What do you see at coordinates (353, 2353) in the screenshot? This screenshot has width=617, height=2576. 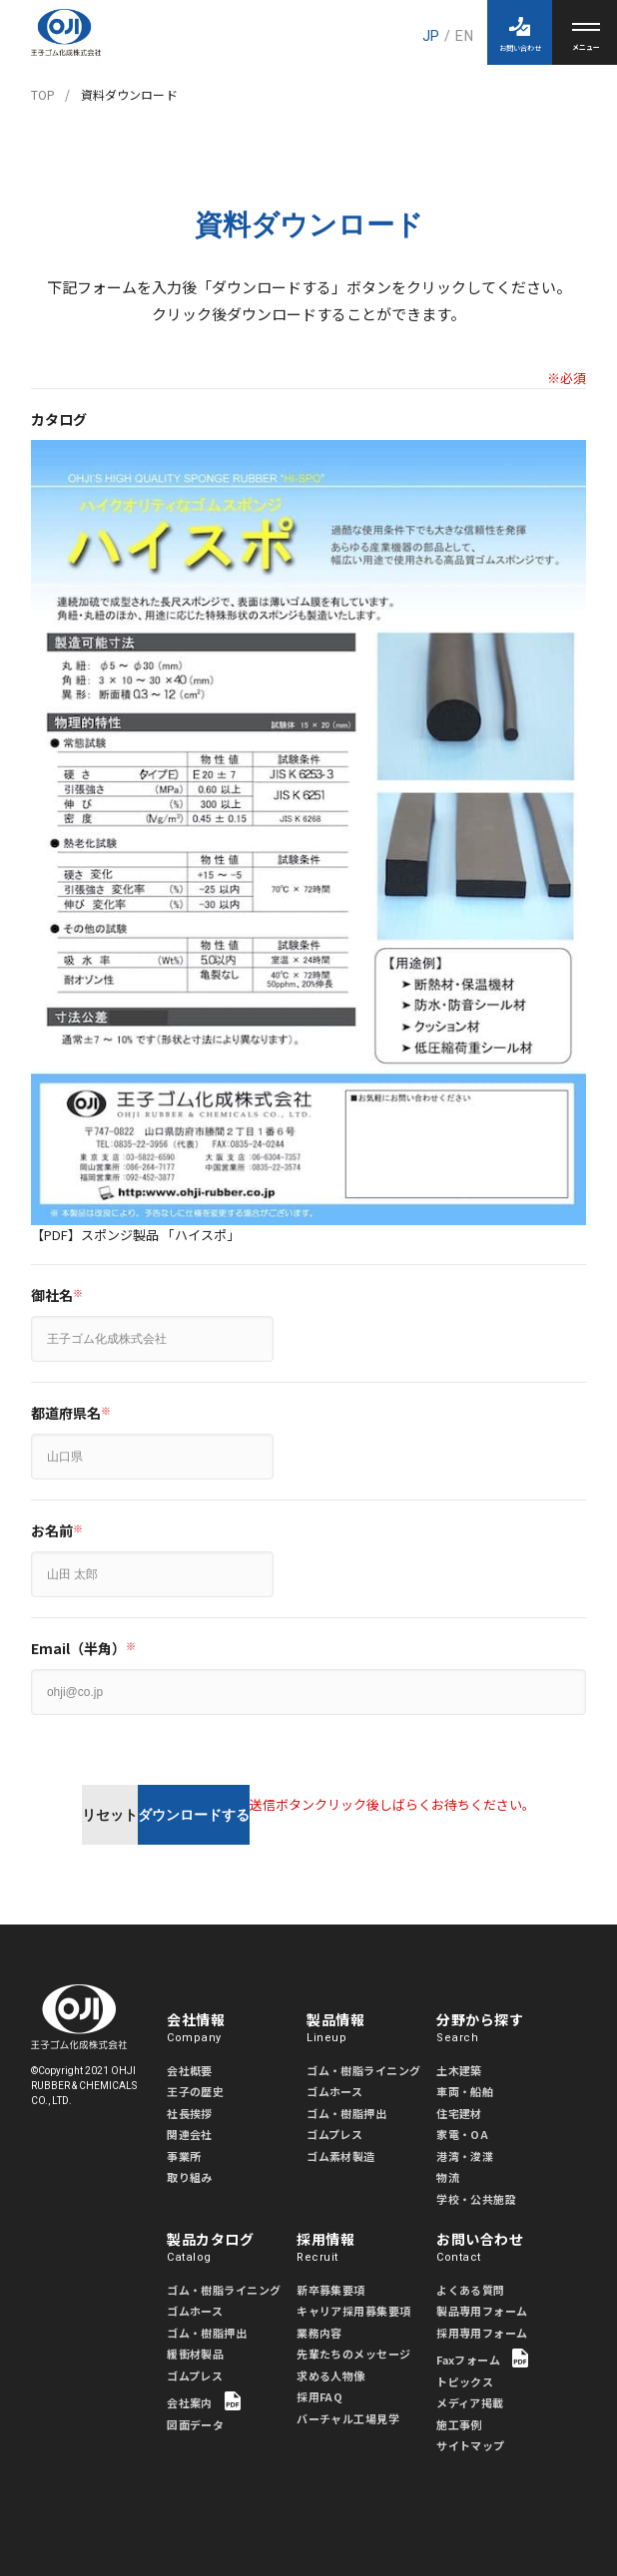 I see `先輩たちのメッセージ` at bounding box center [353, 2353].